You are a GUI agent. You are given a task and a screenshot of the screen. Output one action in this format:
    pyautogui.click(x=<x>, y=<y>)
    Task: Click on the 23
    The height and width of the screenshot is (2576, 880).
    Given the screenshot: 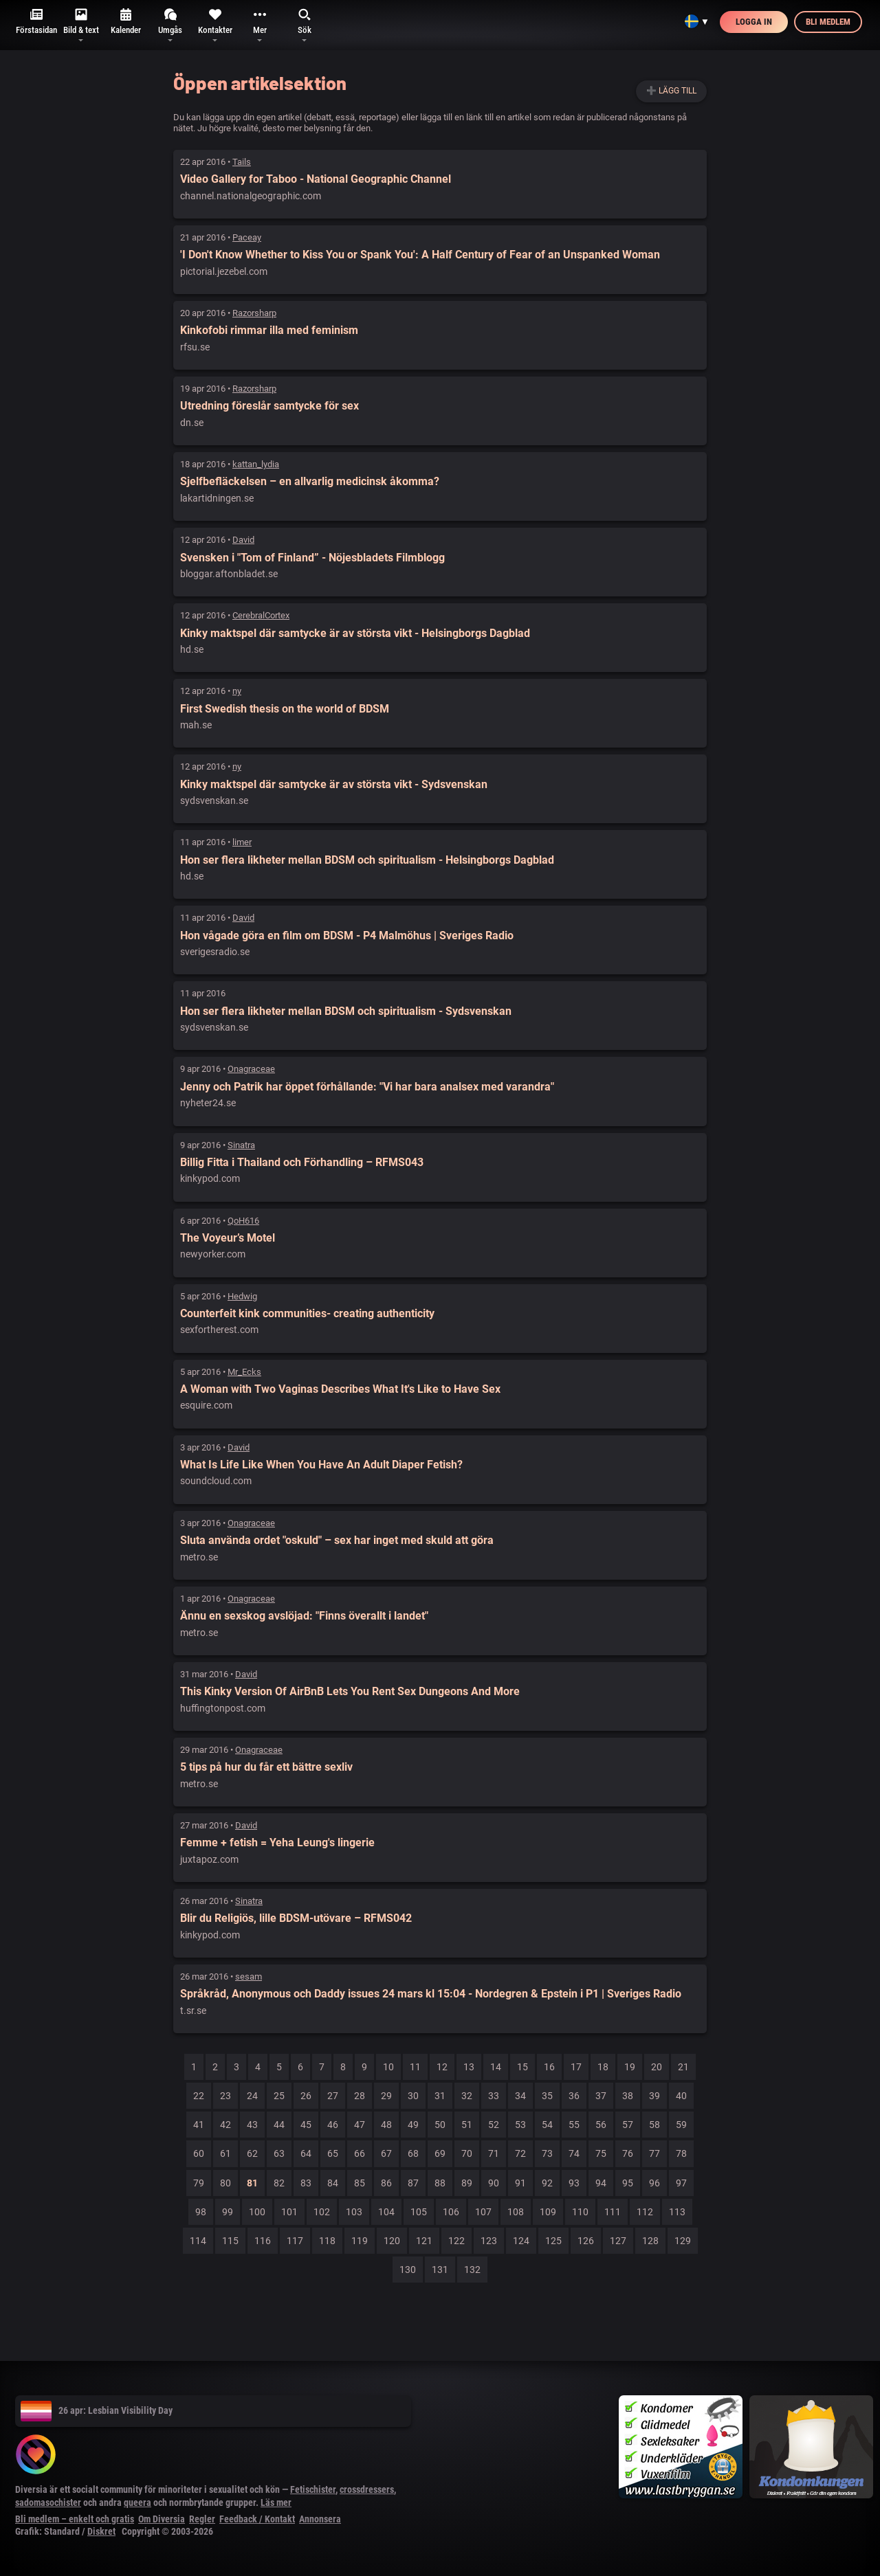 What is the action you would take?
    pyautogui.click(x=225, y=2095)
    